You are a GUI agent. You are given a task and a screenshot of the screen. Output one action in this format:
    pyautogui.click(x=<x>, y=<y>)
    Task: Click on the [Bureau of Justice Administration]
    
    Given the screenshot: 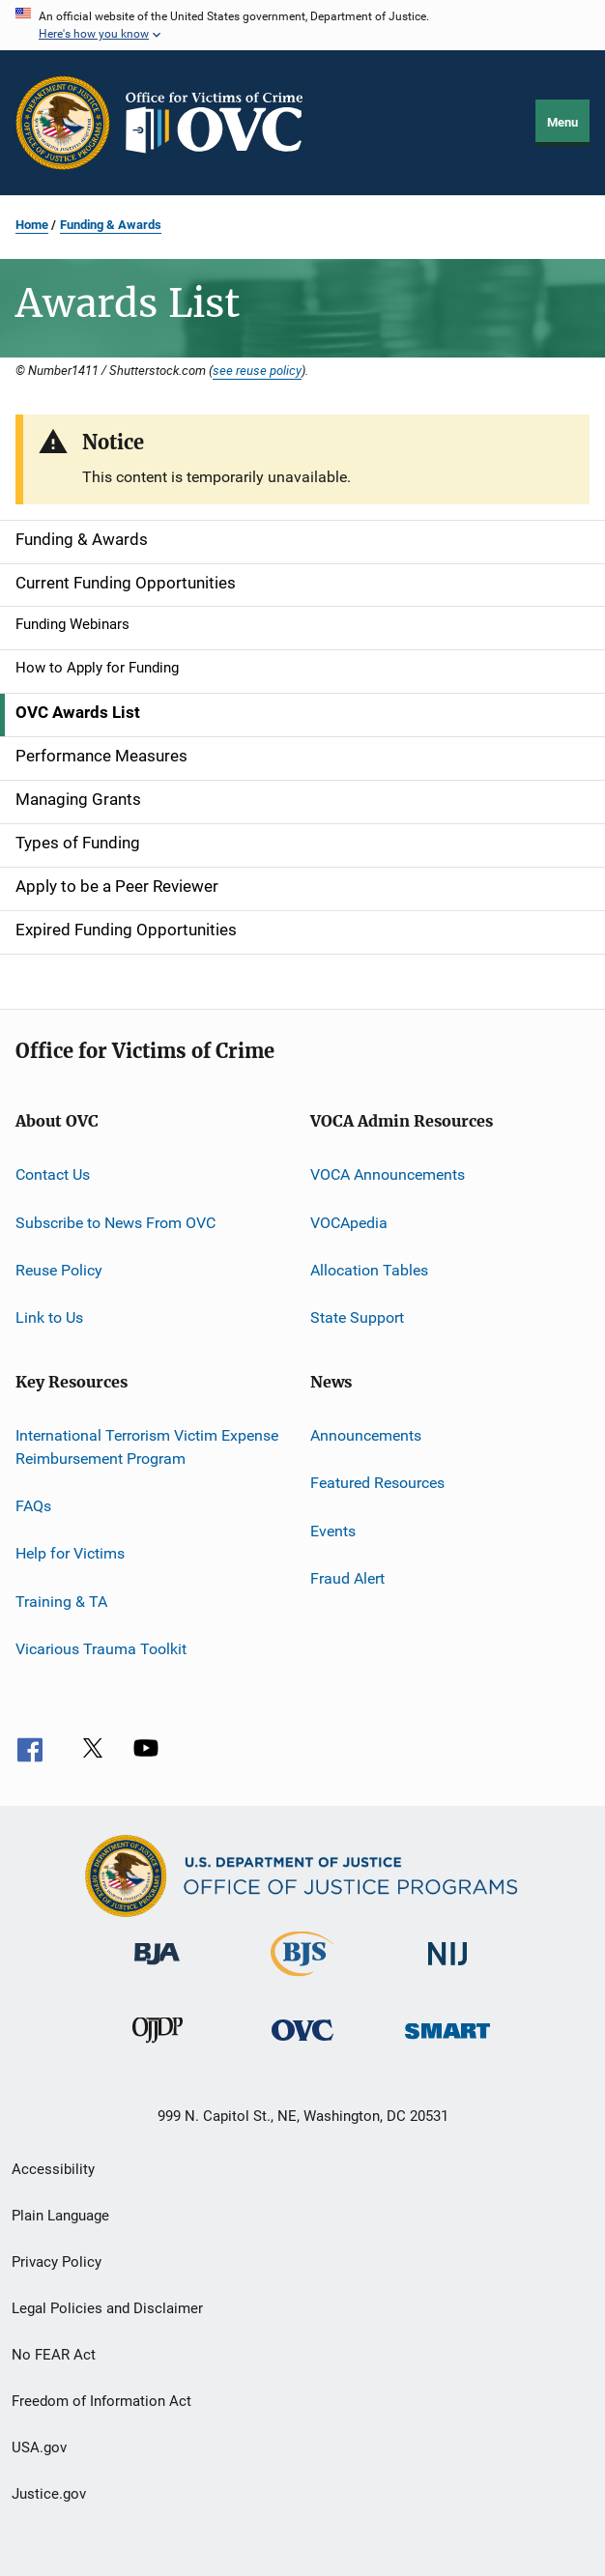 What is the action you would take?
    pyautogui.click(x=157, y=1968)
    